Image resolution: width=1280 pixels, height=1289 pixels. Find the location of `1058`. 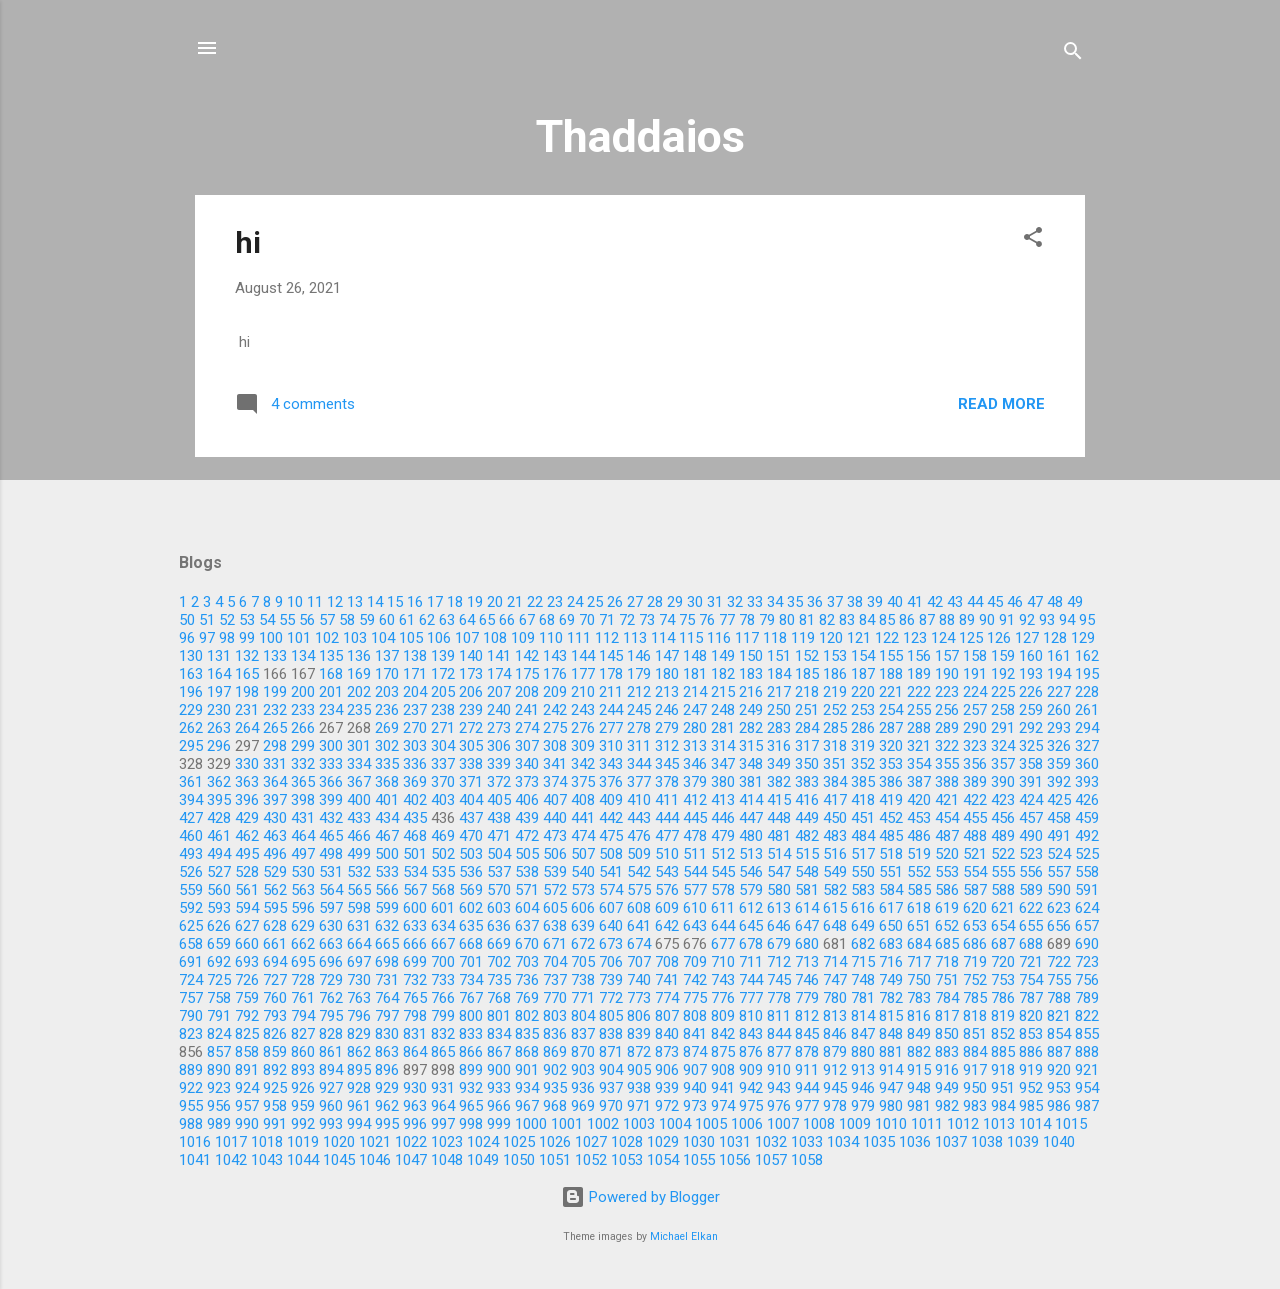

1058 is located at coordinates (807, 1160).